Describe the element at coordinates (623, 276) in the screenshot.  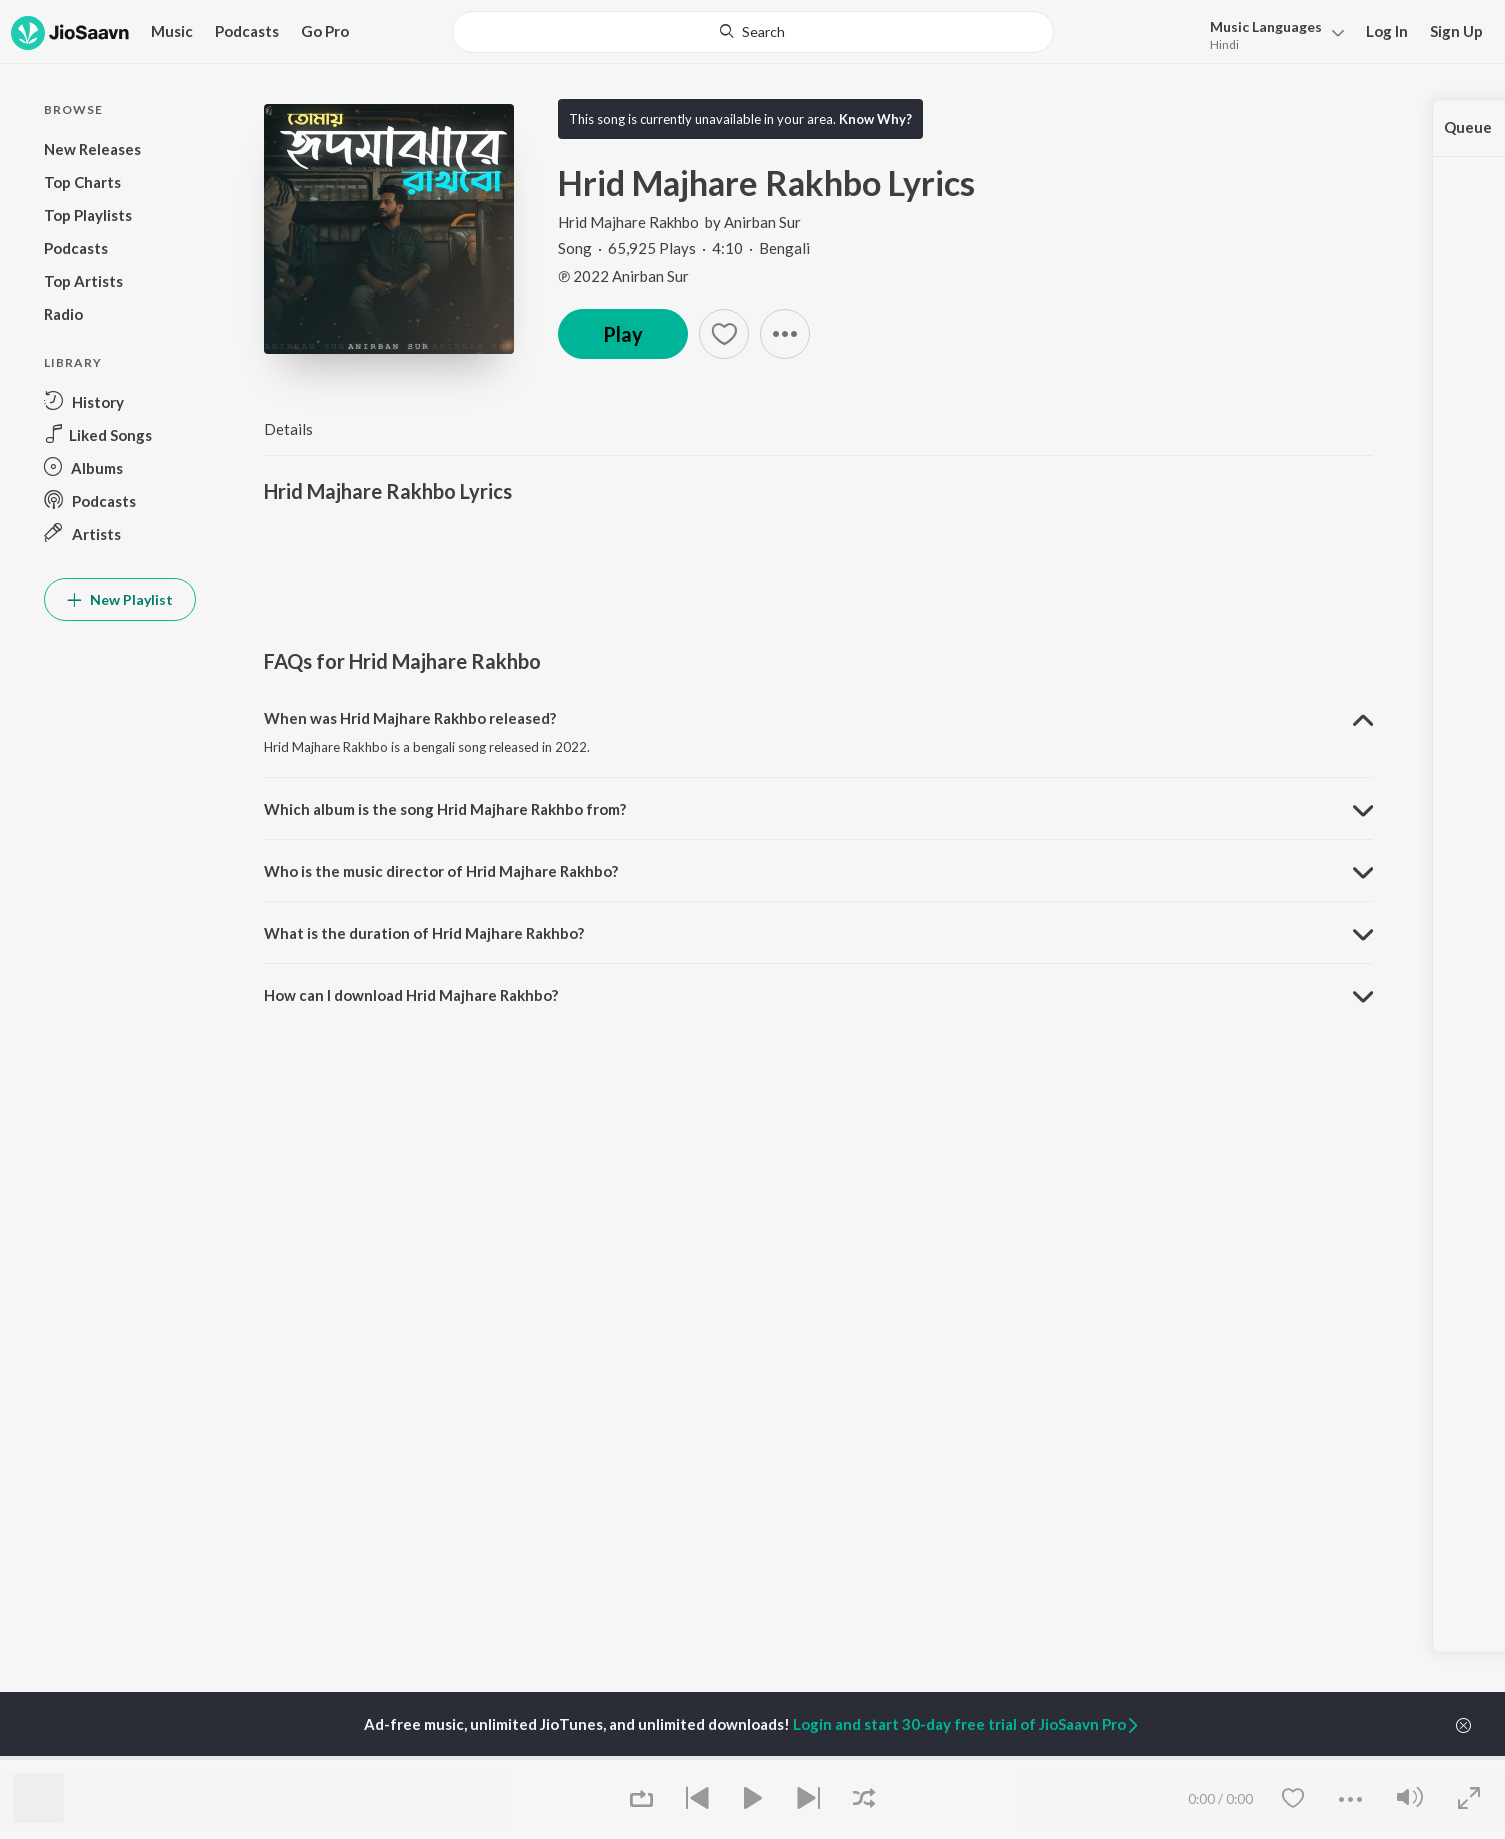
I see `℗ 2022 Anirban Sur` at that location.